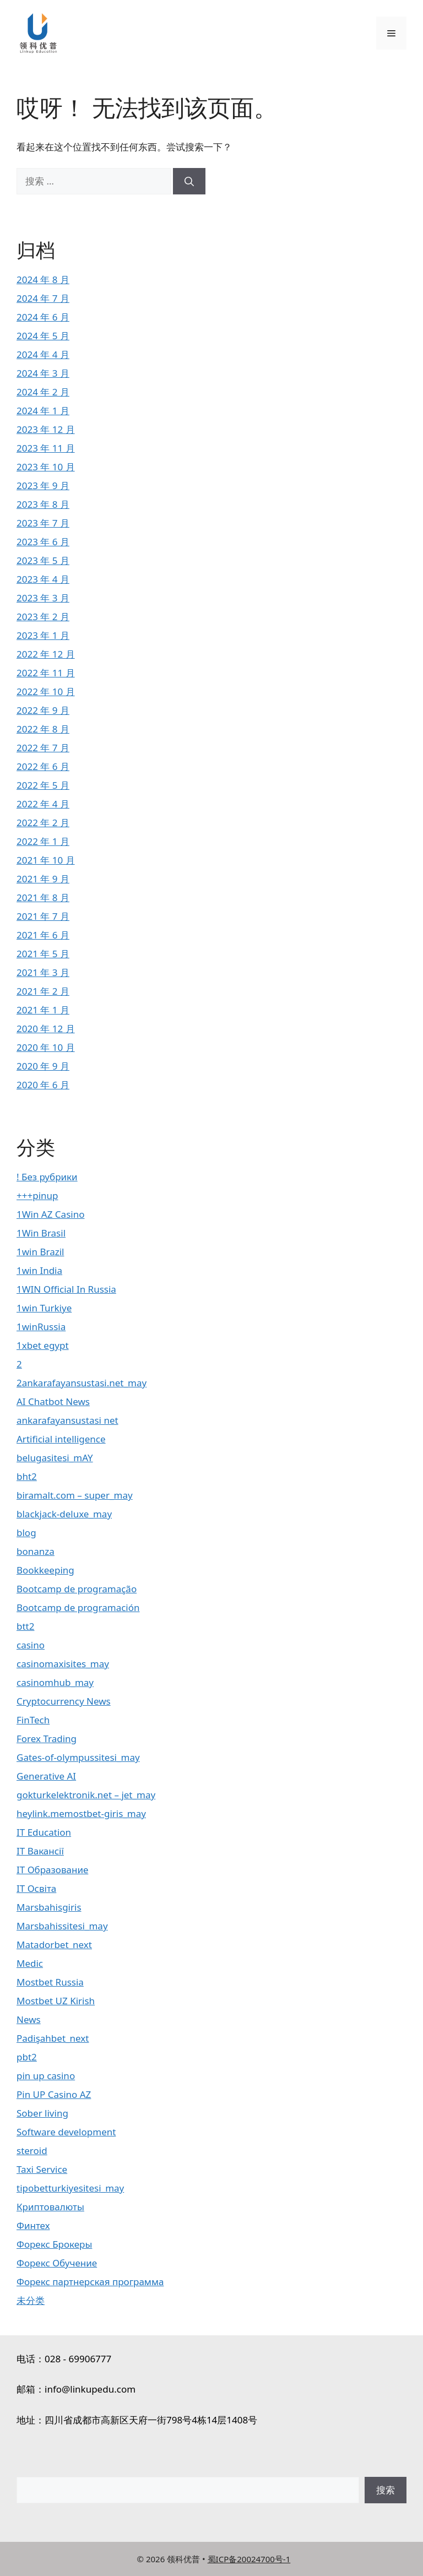  What do you see at coordinates (43, 392) in the screenshot?
I see `2024 年 2 月` at bounding box center [43, 392].